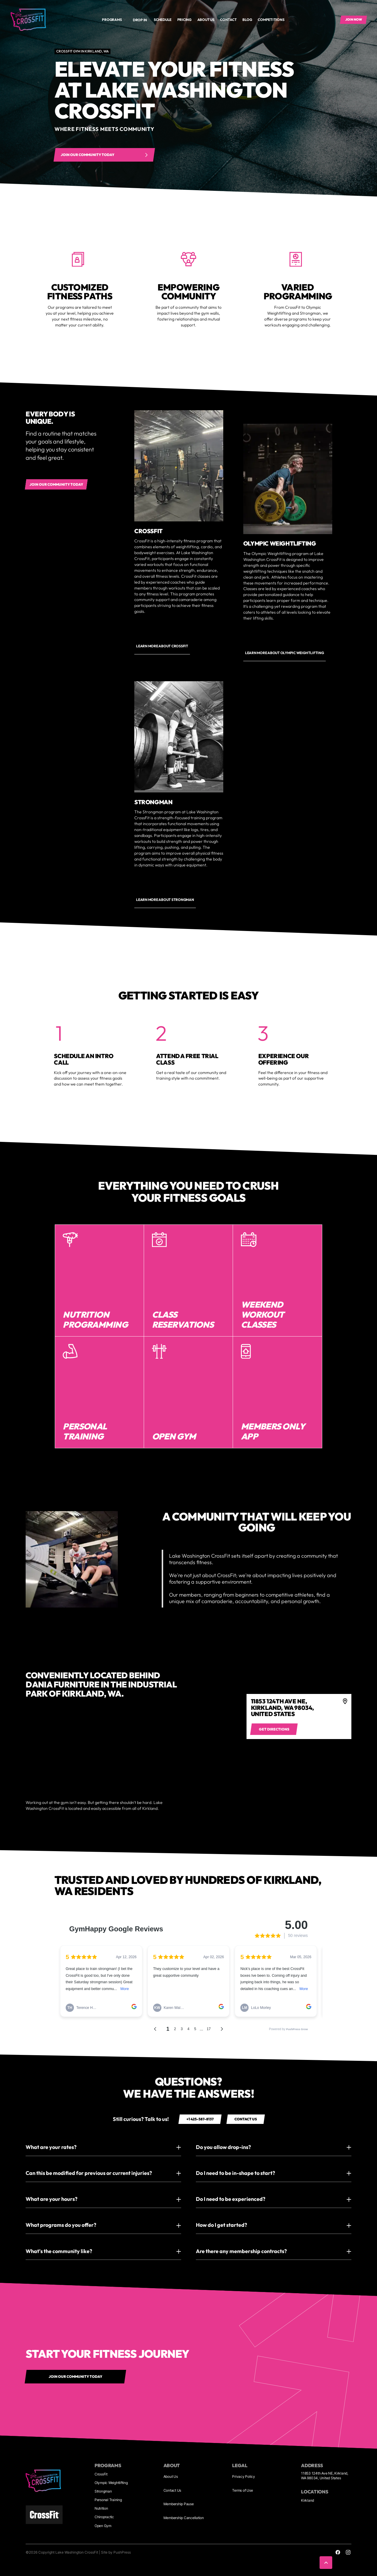 The image size is (377, 2576). What do you see at coordinates (205, 19) in the screenshot?
I see `About us` at bounding box center [205, 19].